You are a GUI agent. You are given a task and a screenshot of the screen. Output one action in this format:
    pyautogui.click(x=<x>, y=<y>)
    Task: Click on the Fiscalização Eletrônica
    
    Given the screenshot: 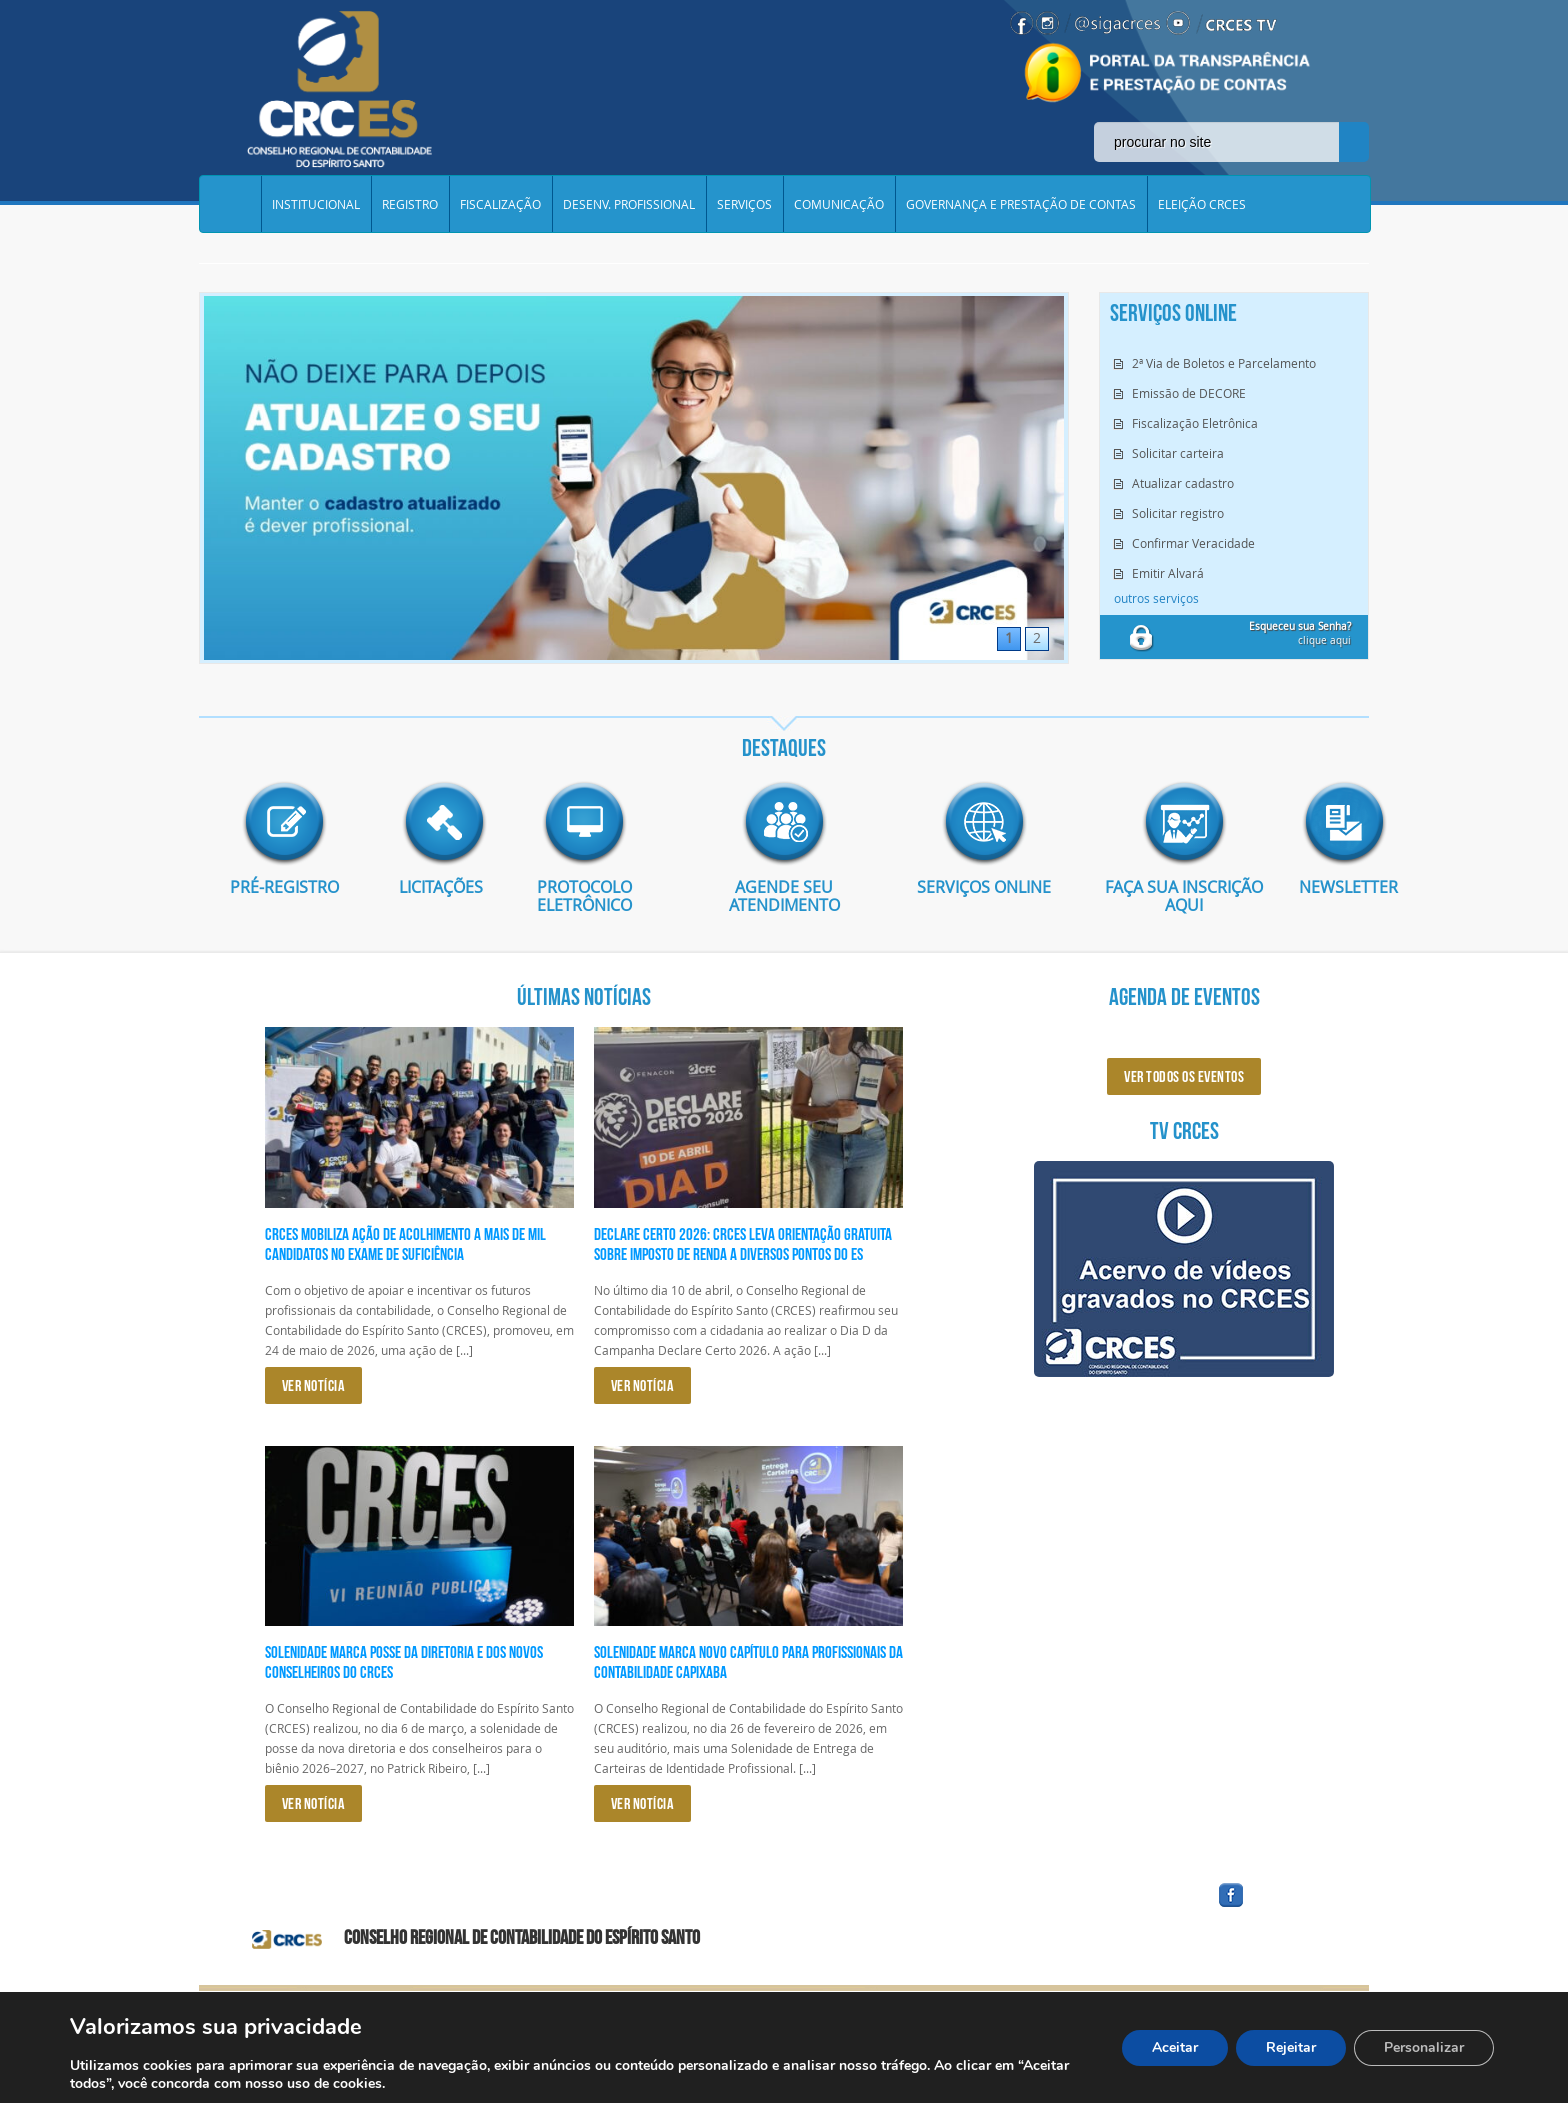 What is the action you would take?
    pyautogui.click(x=1195, y=423)
    